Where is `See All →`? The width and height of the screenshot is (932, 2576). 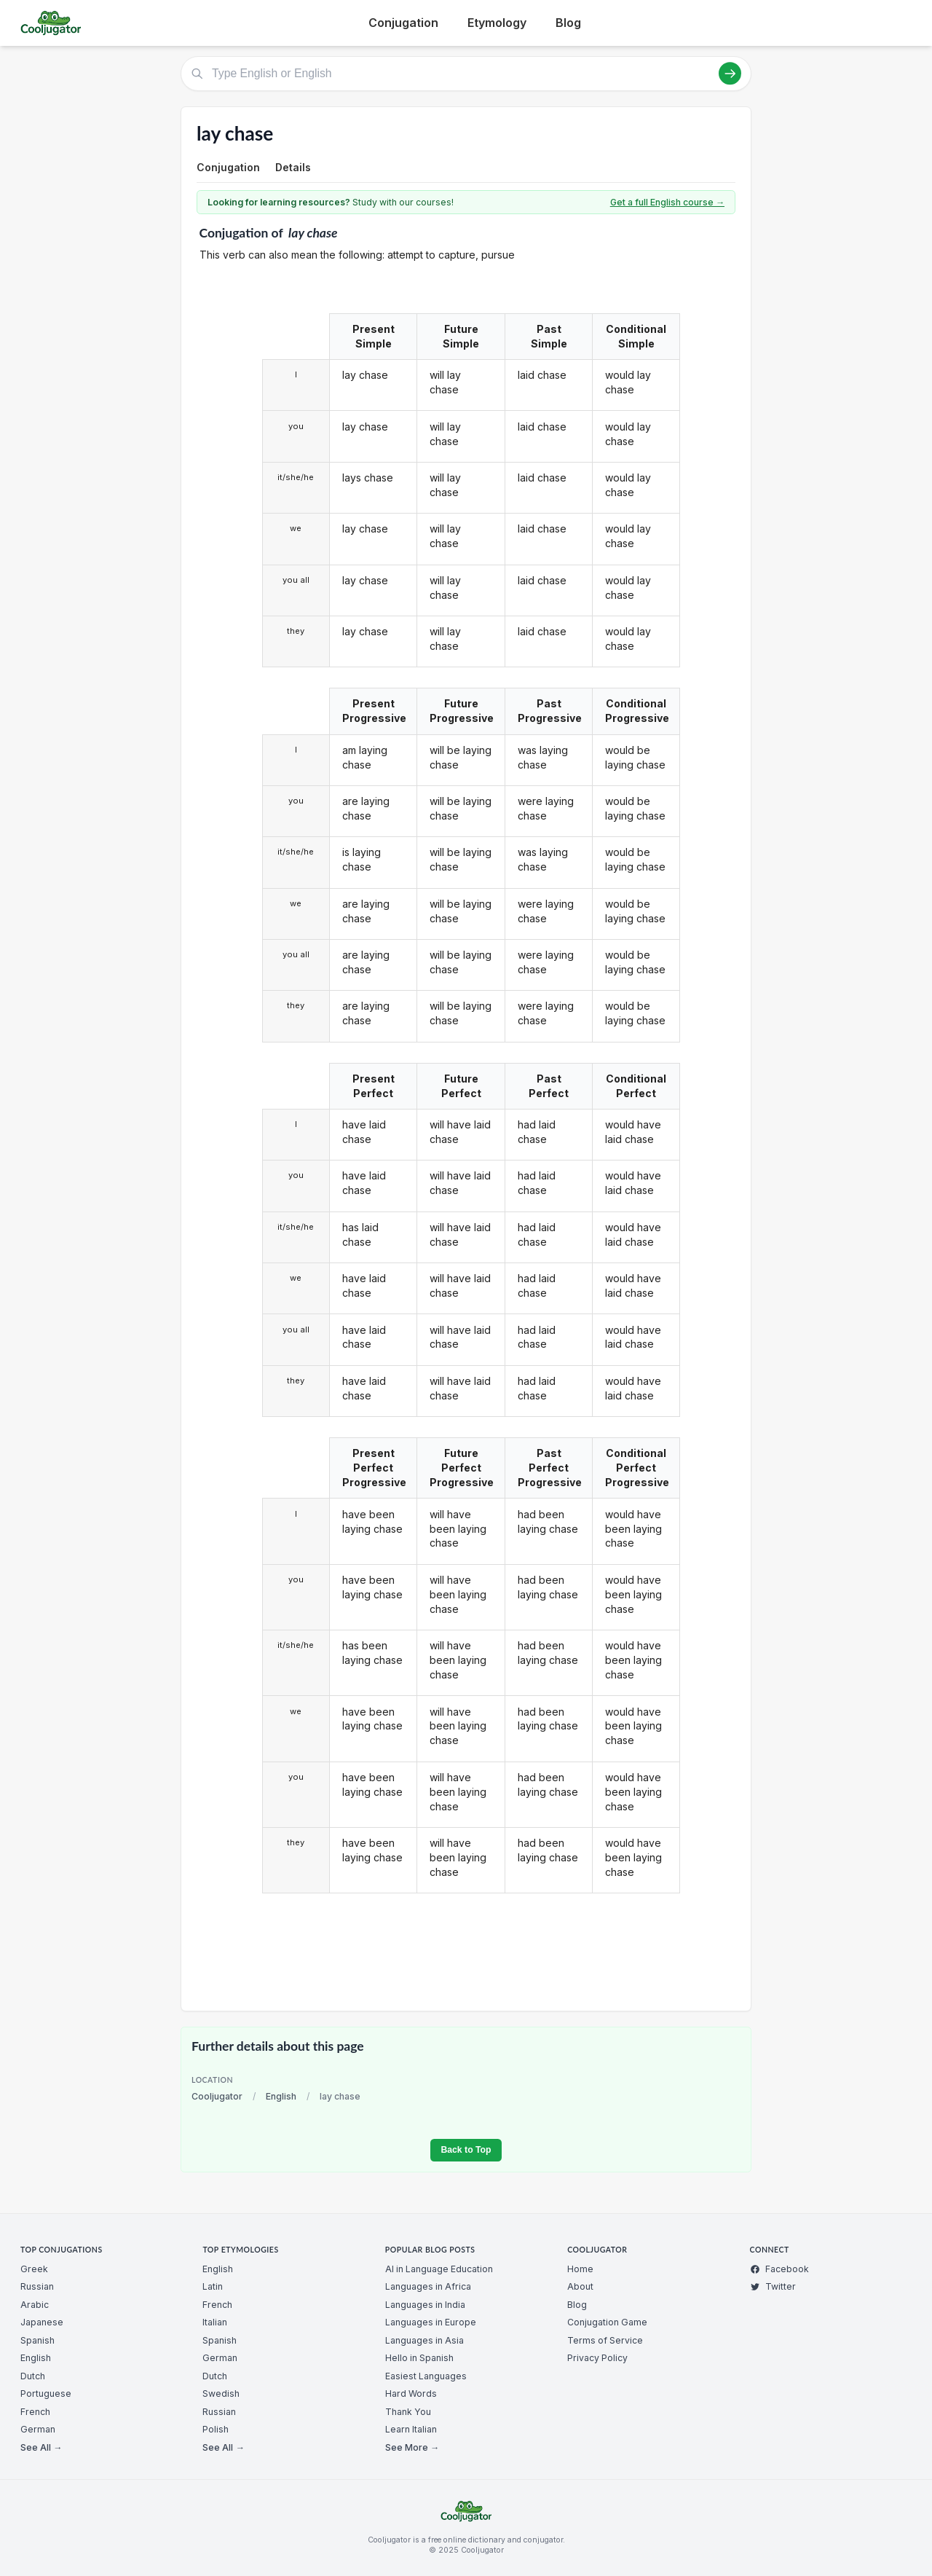
See All → is located at coordinates (41, 2447).